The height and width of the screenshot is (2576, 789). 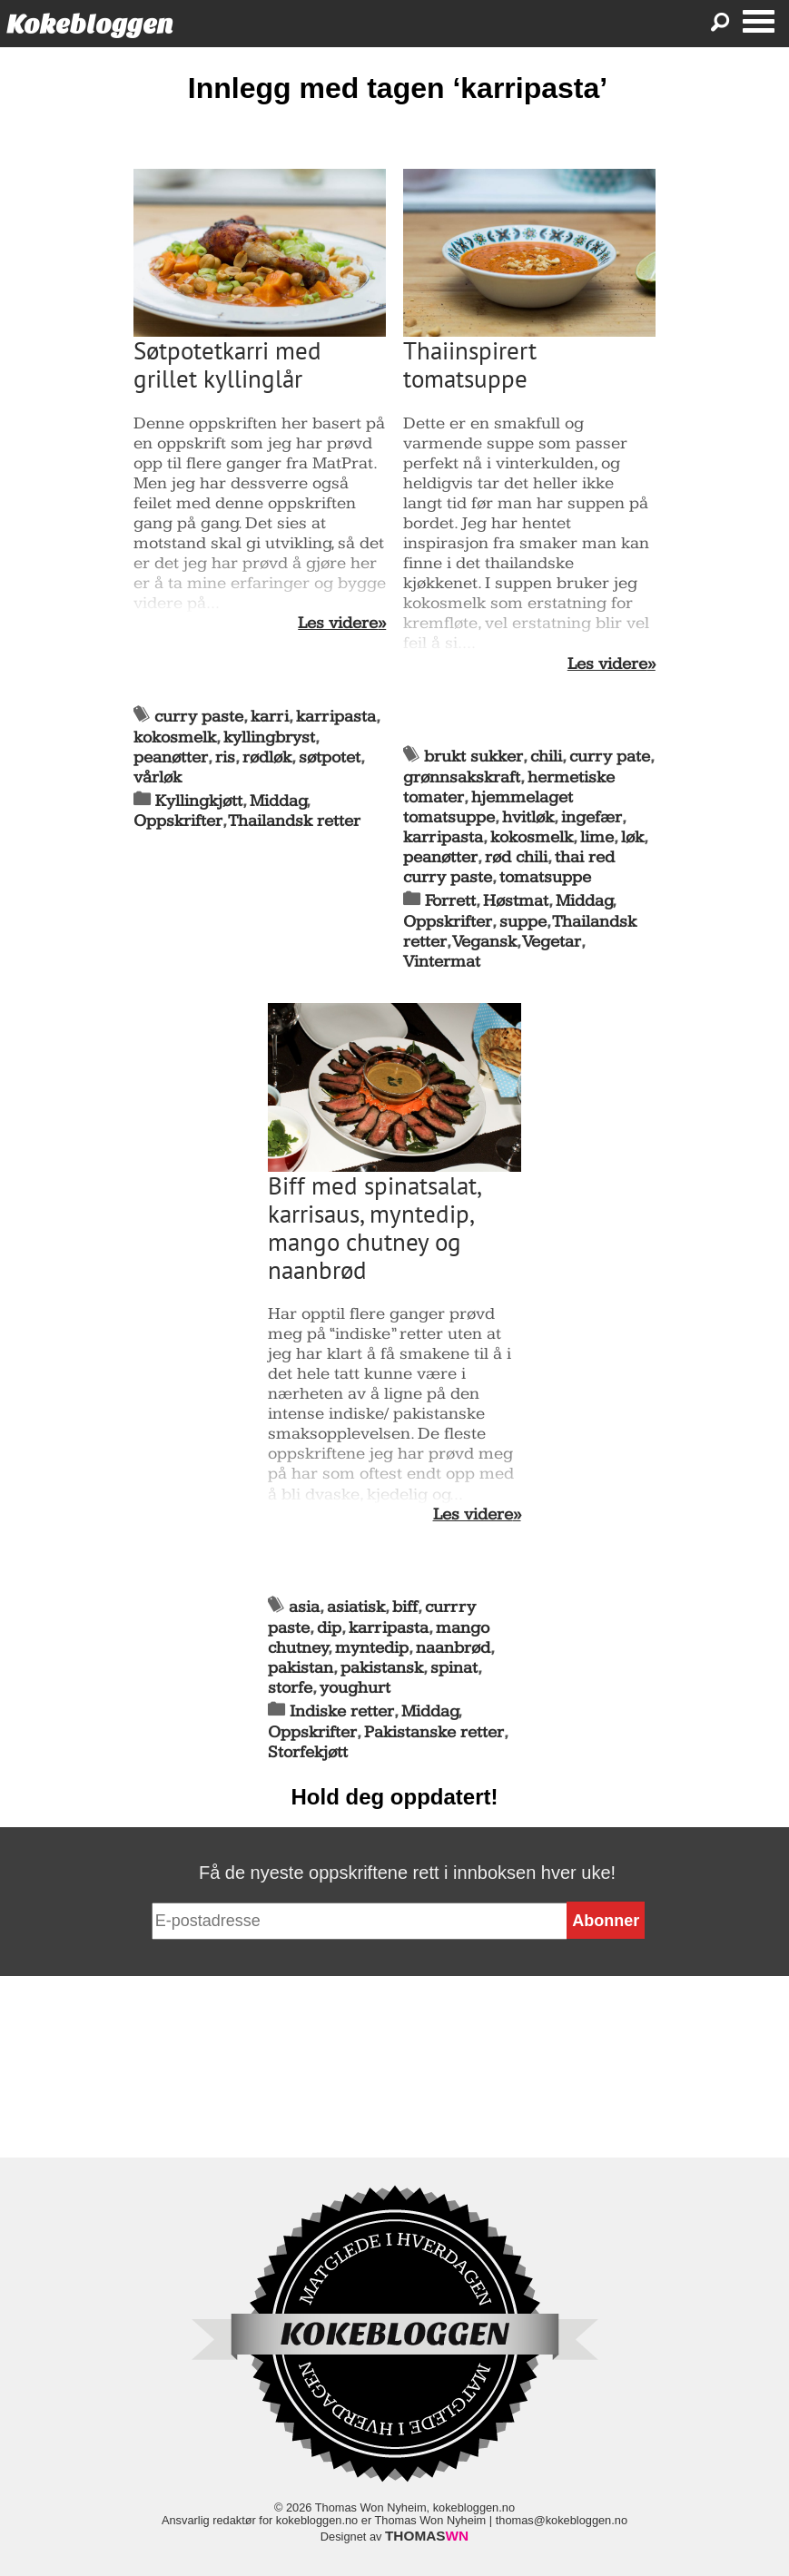 I want to click on dip, so click(x=329, y=1627).